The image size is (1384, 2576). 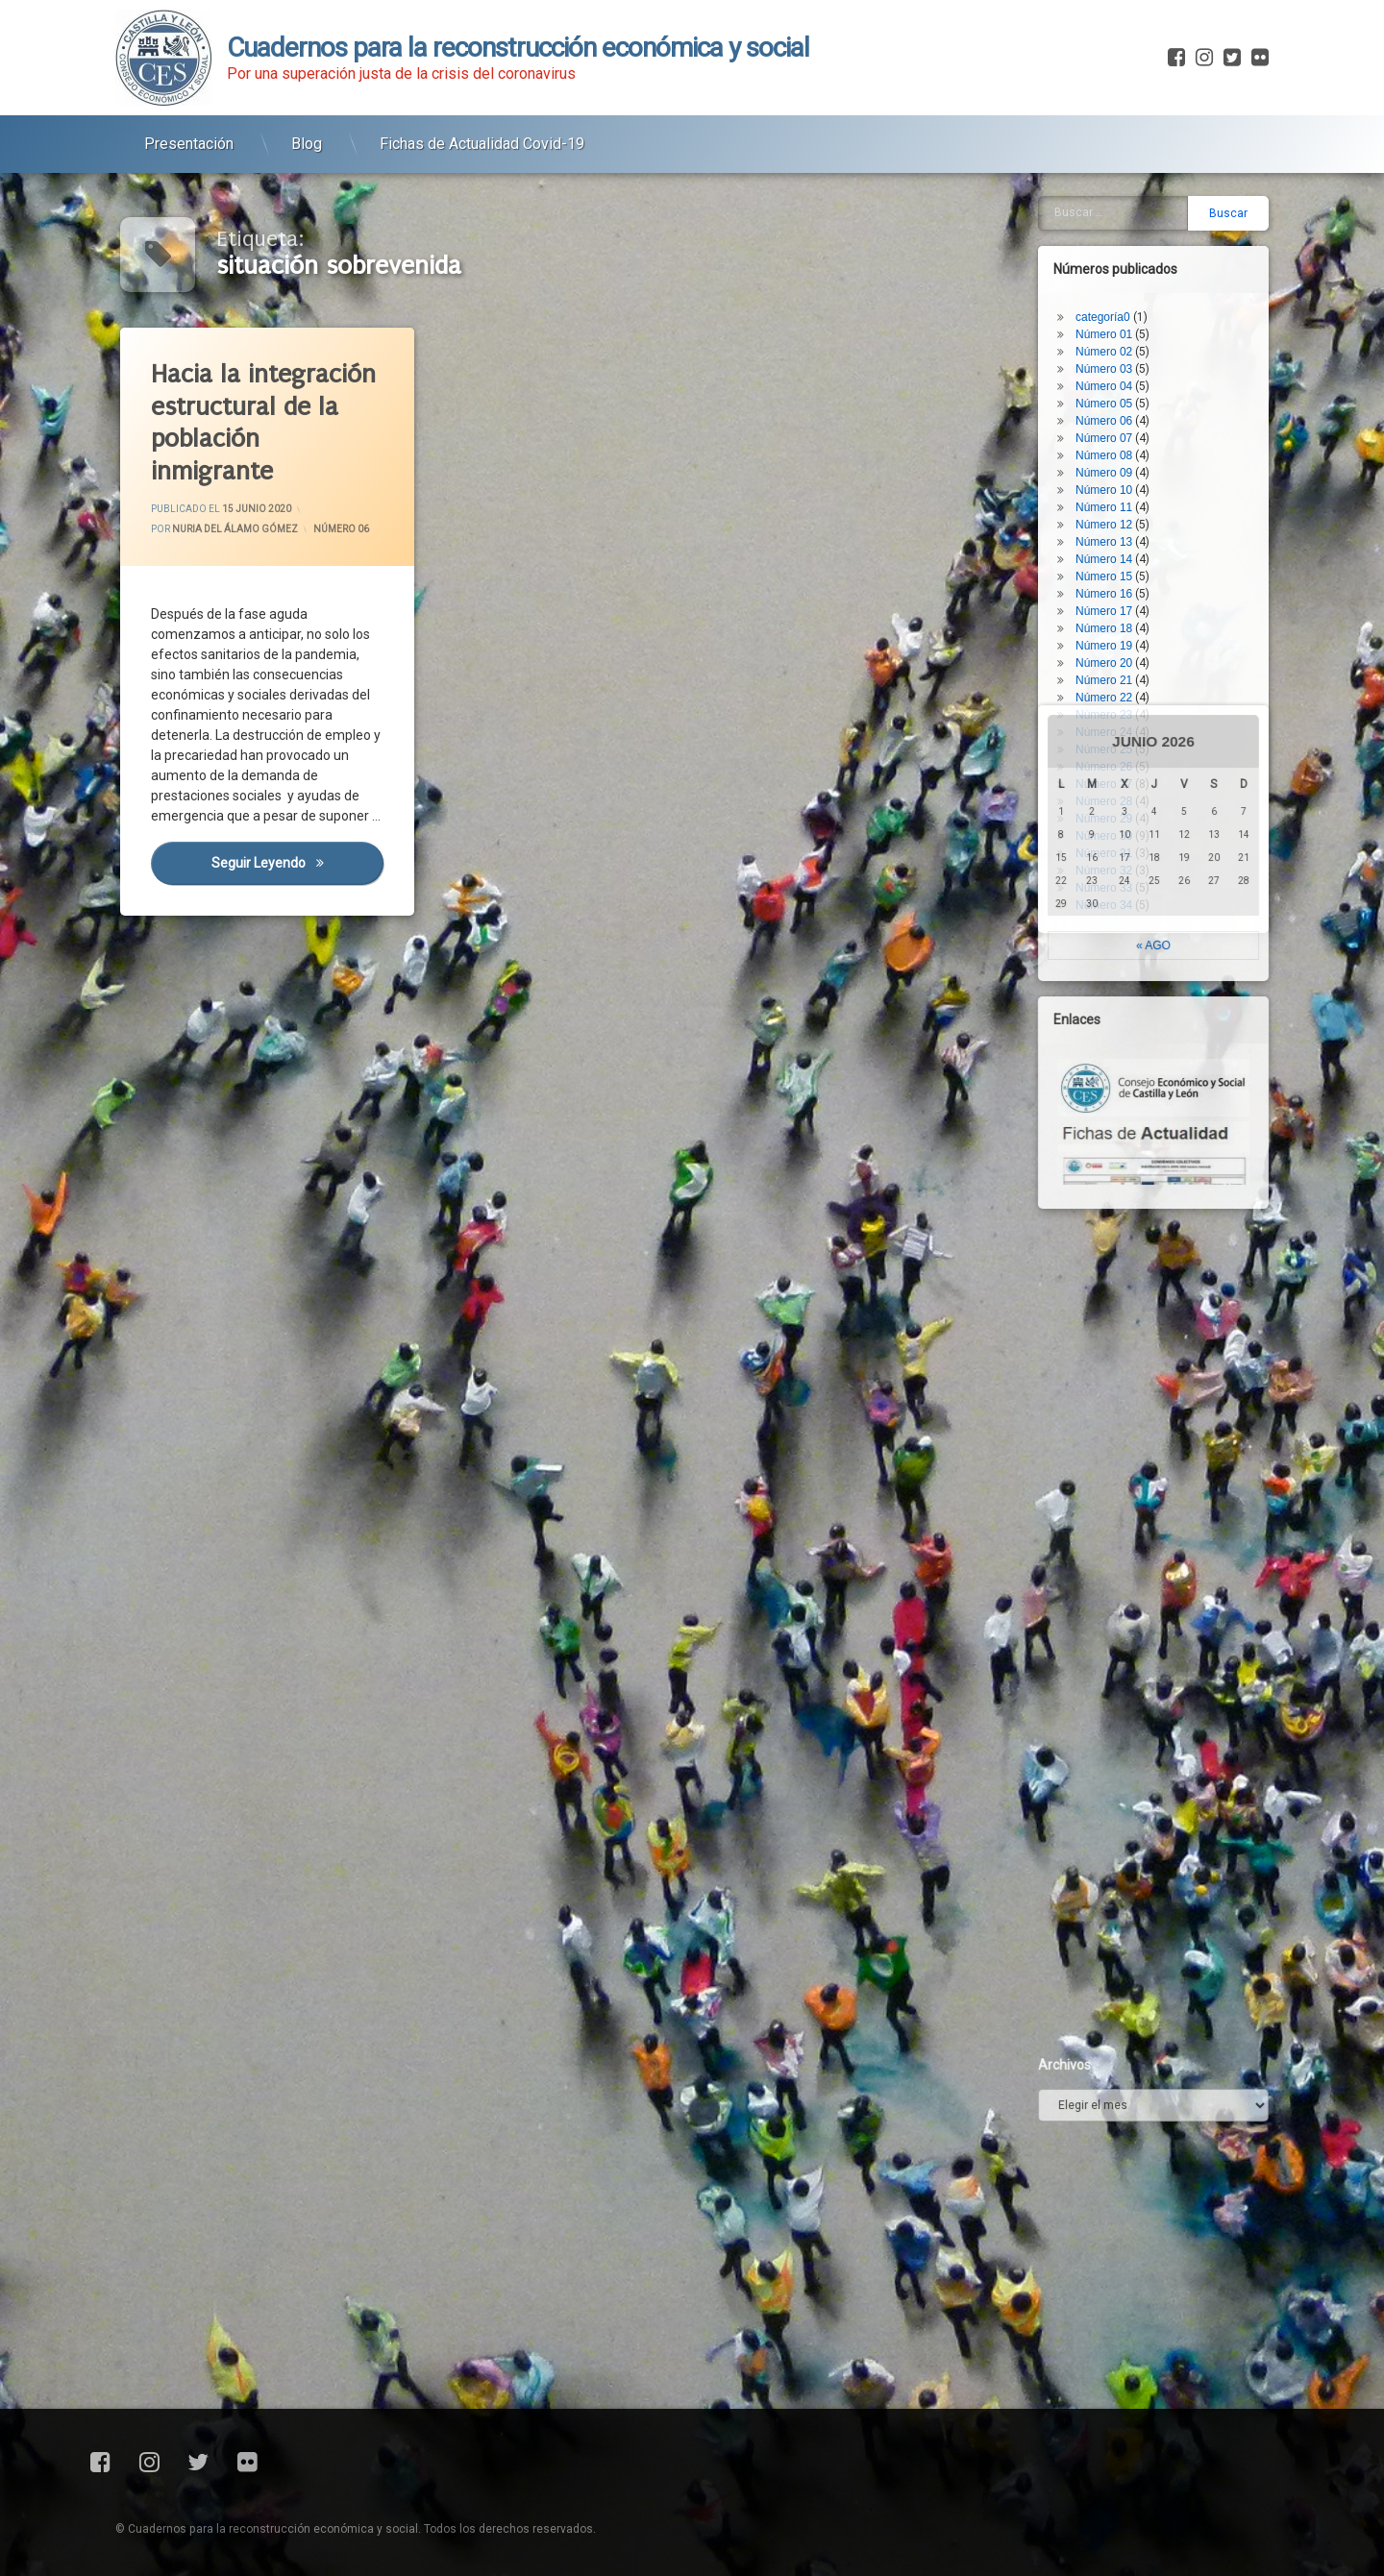 I want to click on Número 10, so click(x=1117, y=376).